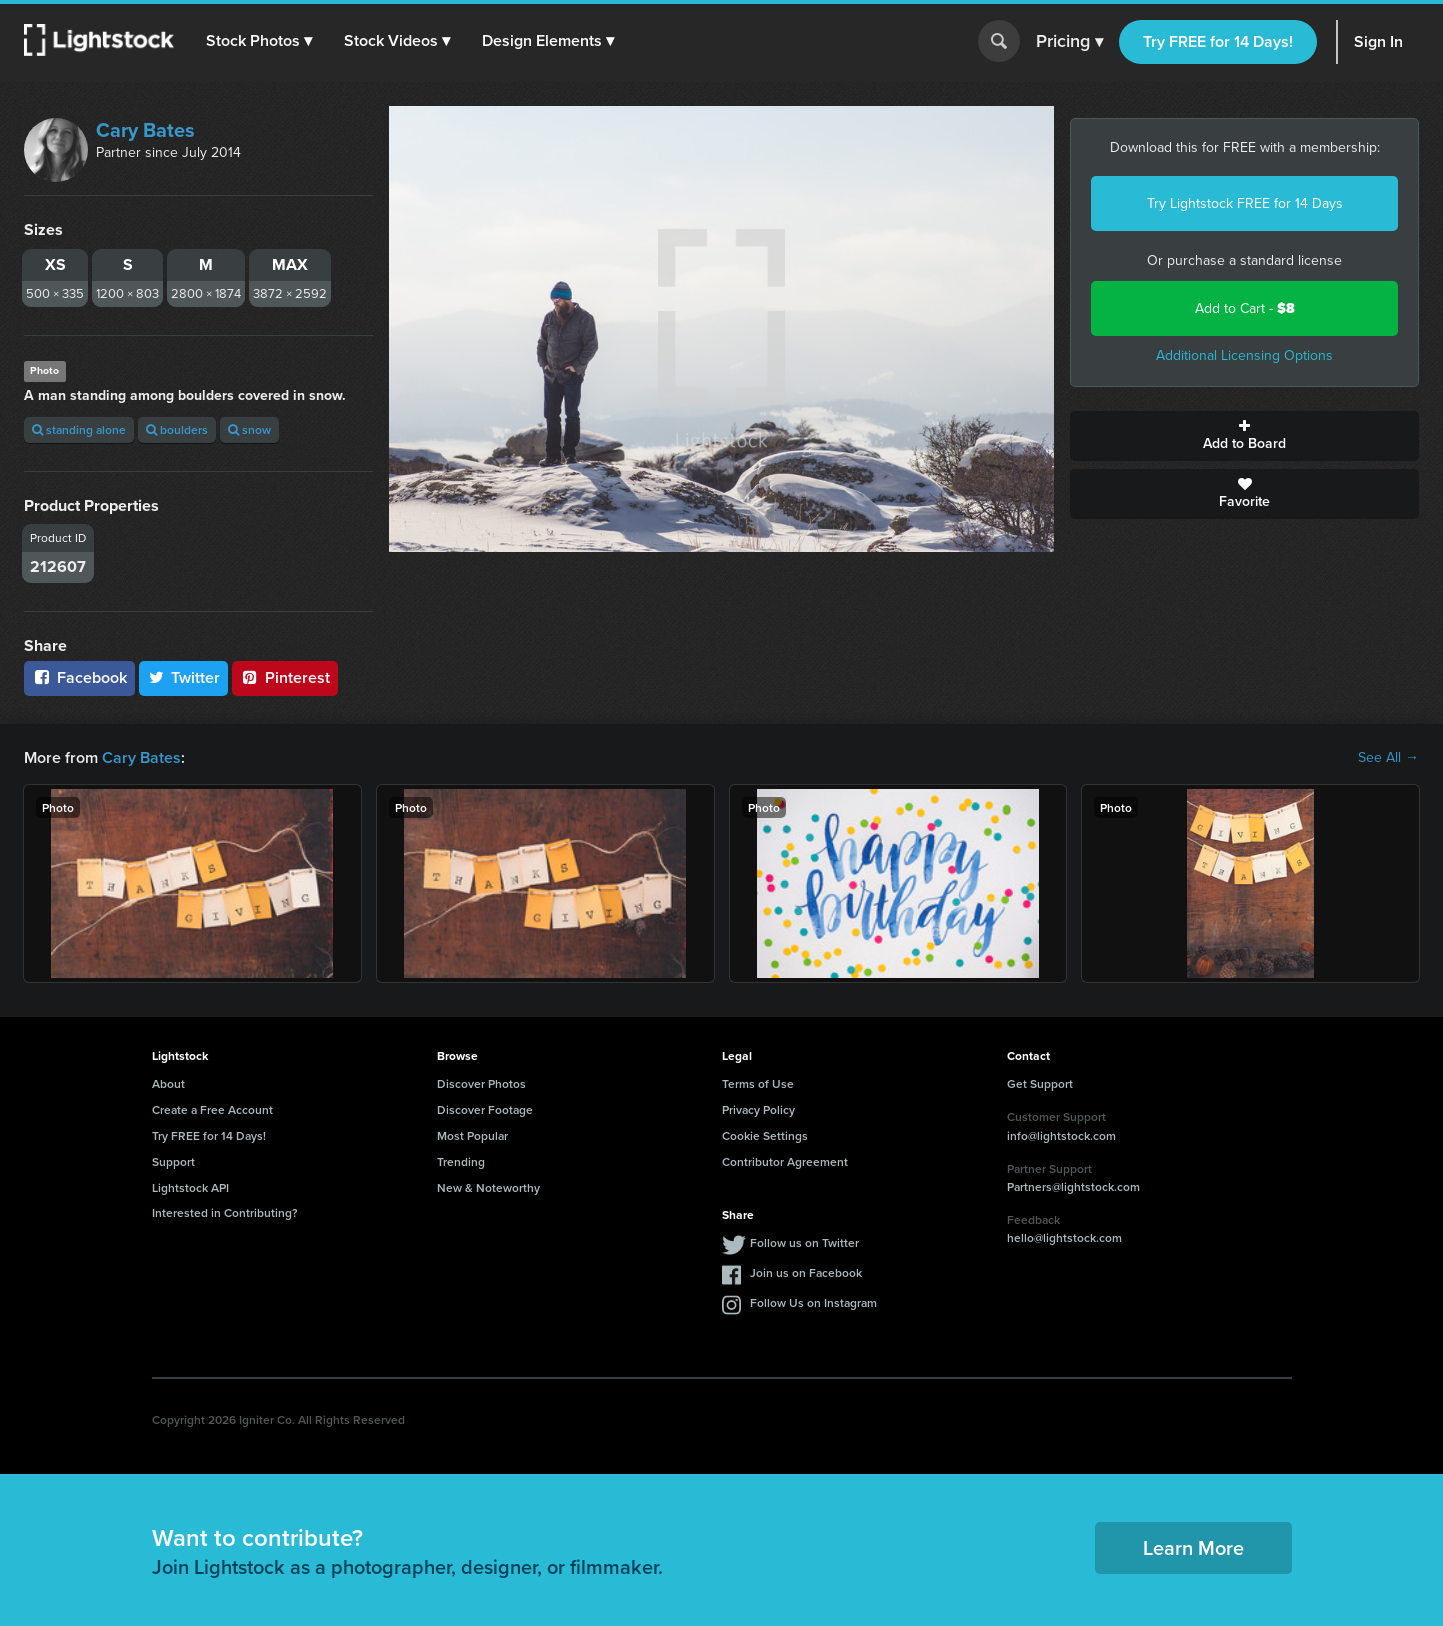 The width and height of the screenshot is (1443, 1626). I want to click on Trending, so click(461, 1161).